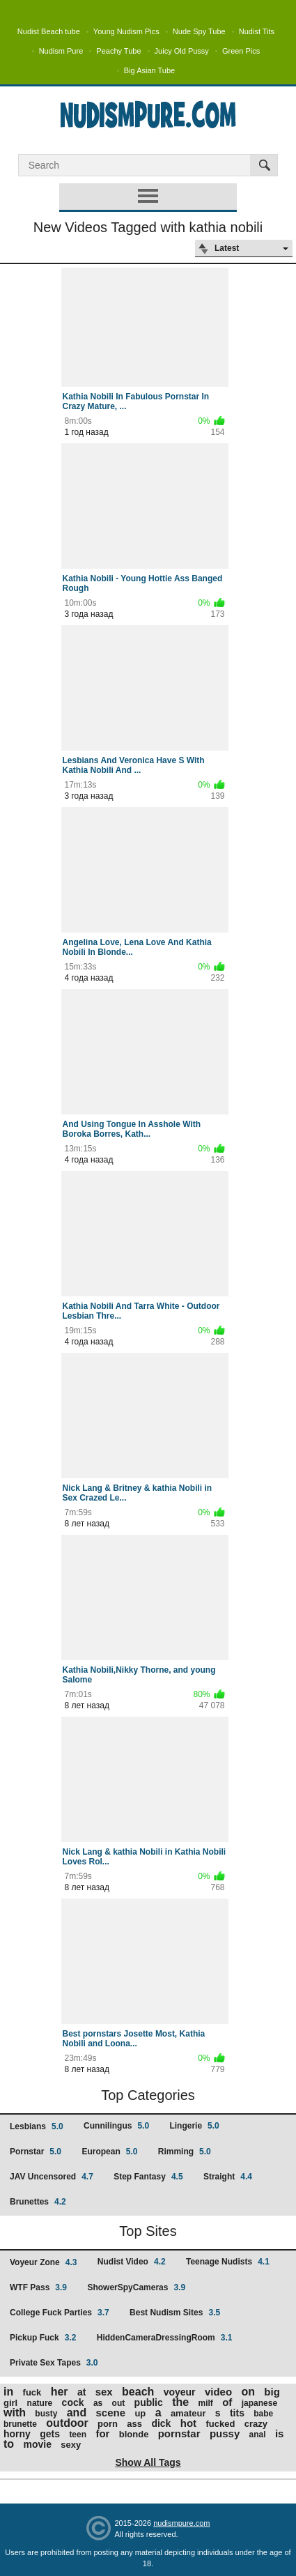 The image size is (296, 2576). I want to click on milf, so click(205, 2403).